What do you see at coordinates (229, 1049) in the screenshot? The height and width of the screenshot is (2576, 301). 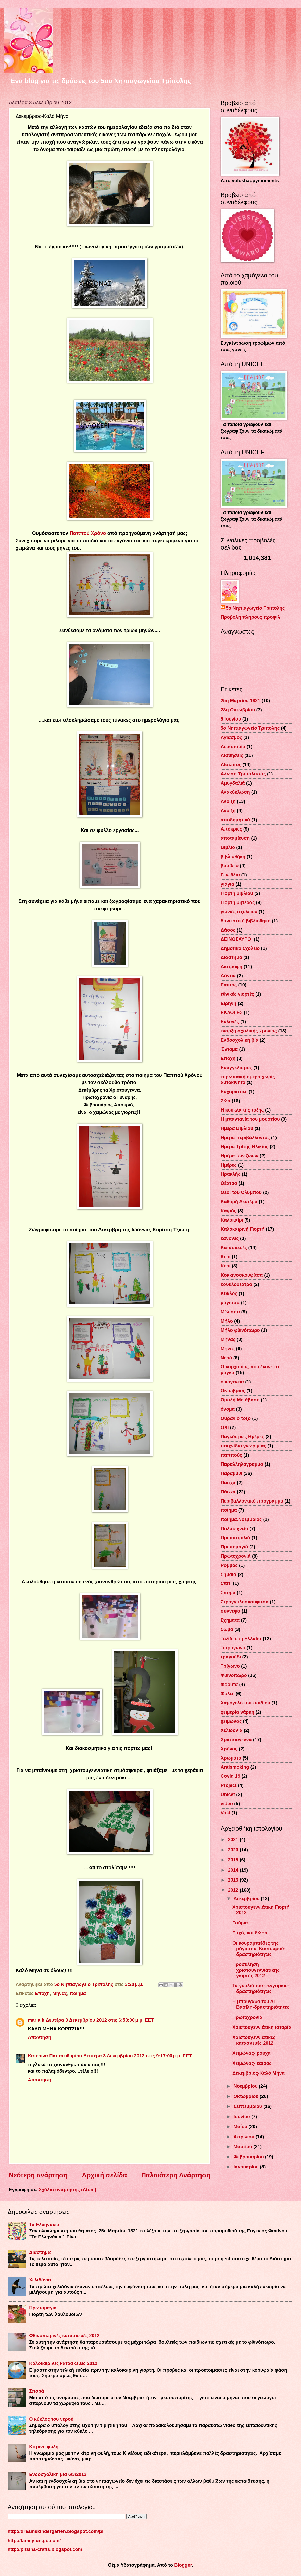 I see `Έντομα` at bounding box center [229, 1049].